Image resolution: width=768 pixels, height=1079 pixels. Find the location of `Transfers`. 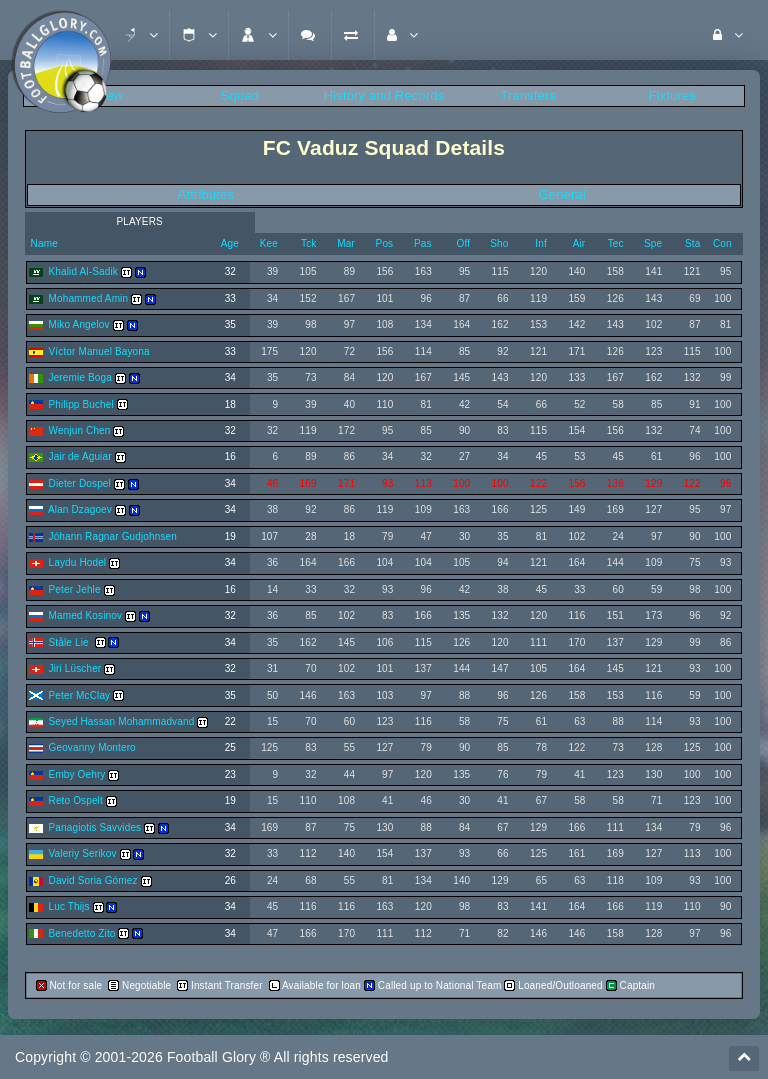

Transfers is located at coordinates (528, 95).